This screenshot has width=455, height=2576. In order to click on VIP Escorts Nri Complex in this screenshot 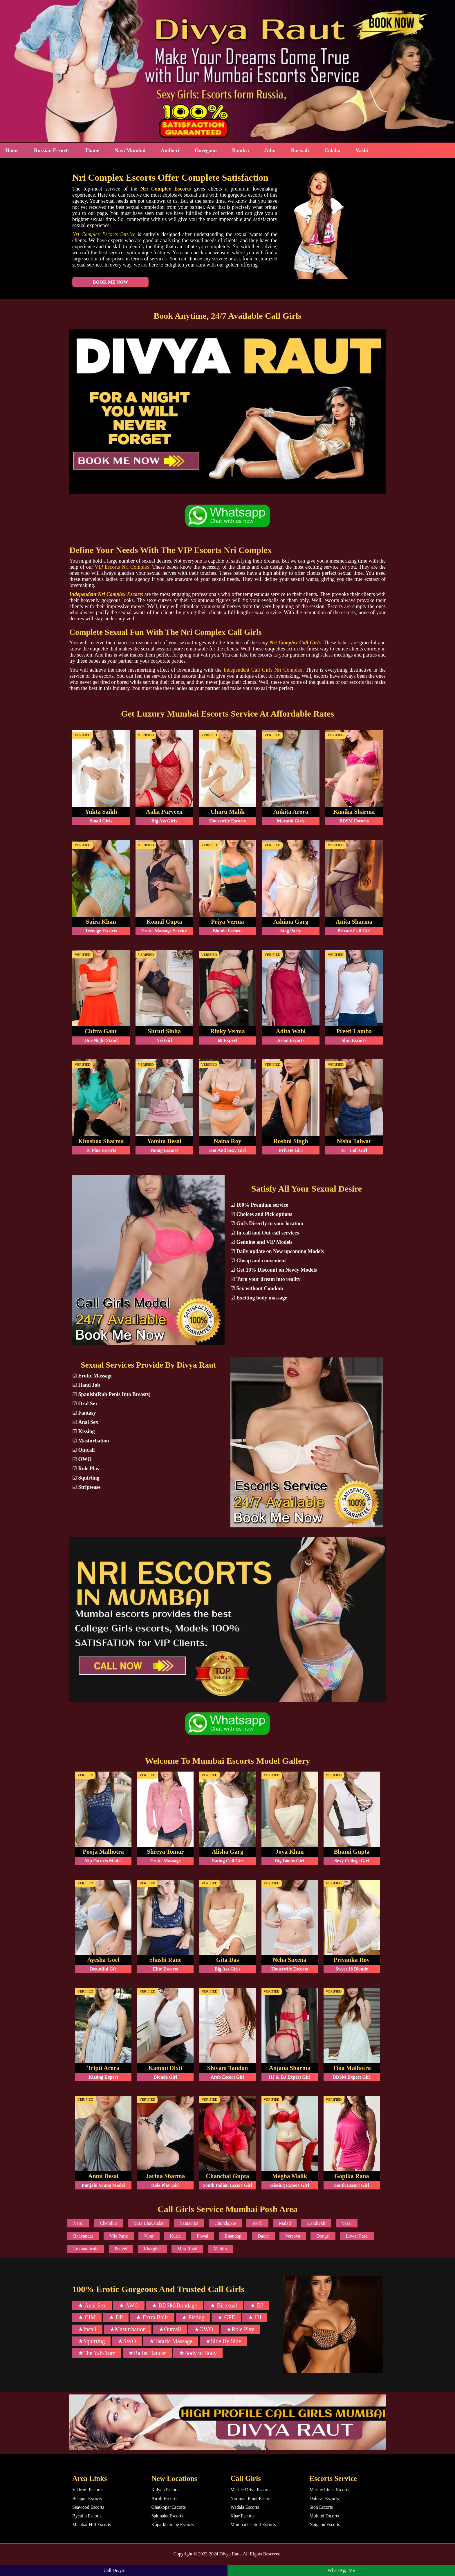, I will do `click(122, 567)`.